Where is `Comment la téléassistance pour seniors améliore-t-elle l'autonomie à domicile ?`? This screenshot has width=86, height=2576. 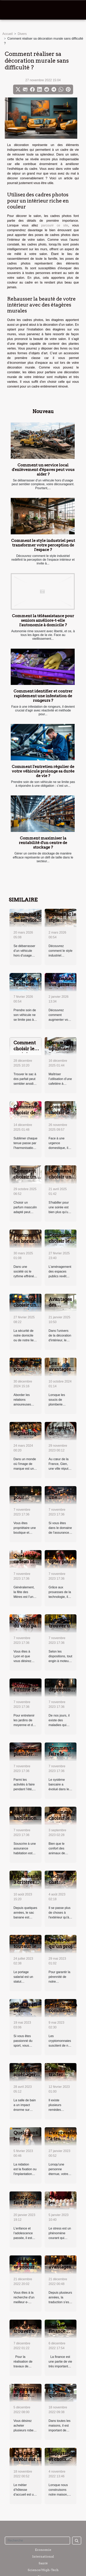 Comment la téléassistance pour seniors améliore-t-elle l'autonomie à domicile ? is located at coordinates (43, 620).